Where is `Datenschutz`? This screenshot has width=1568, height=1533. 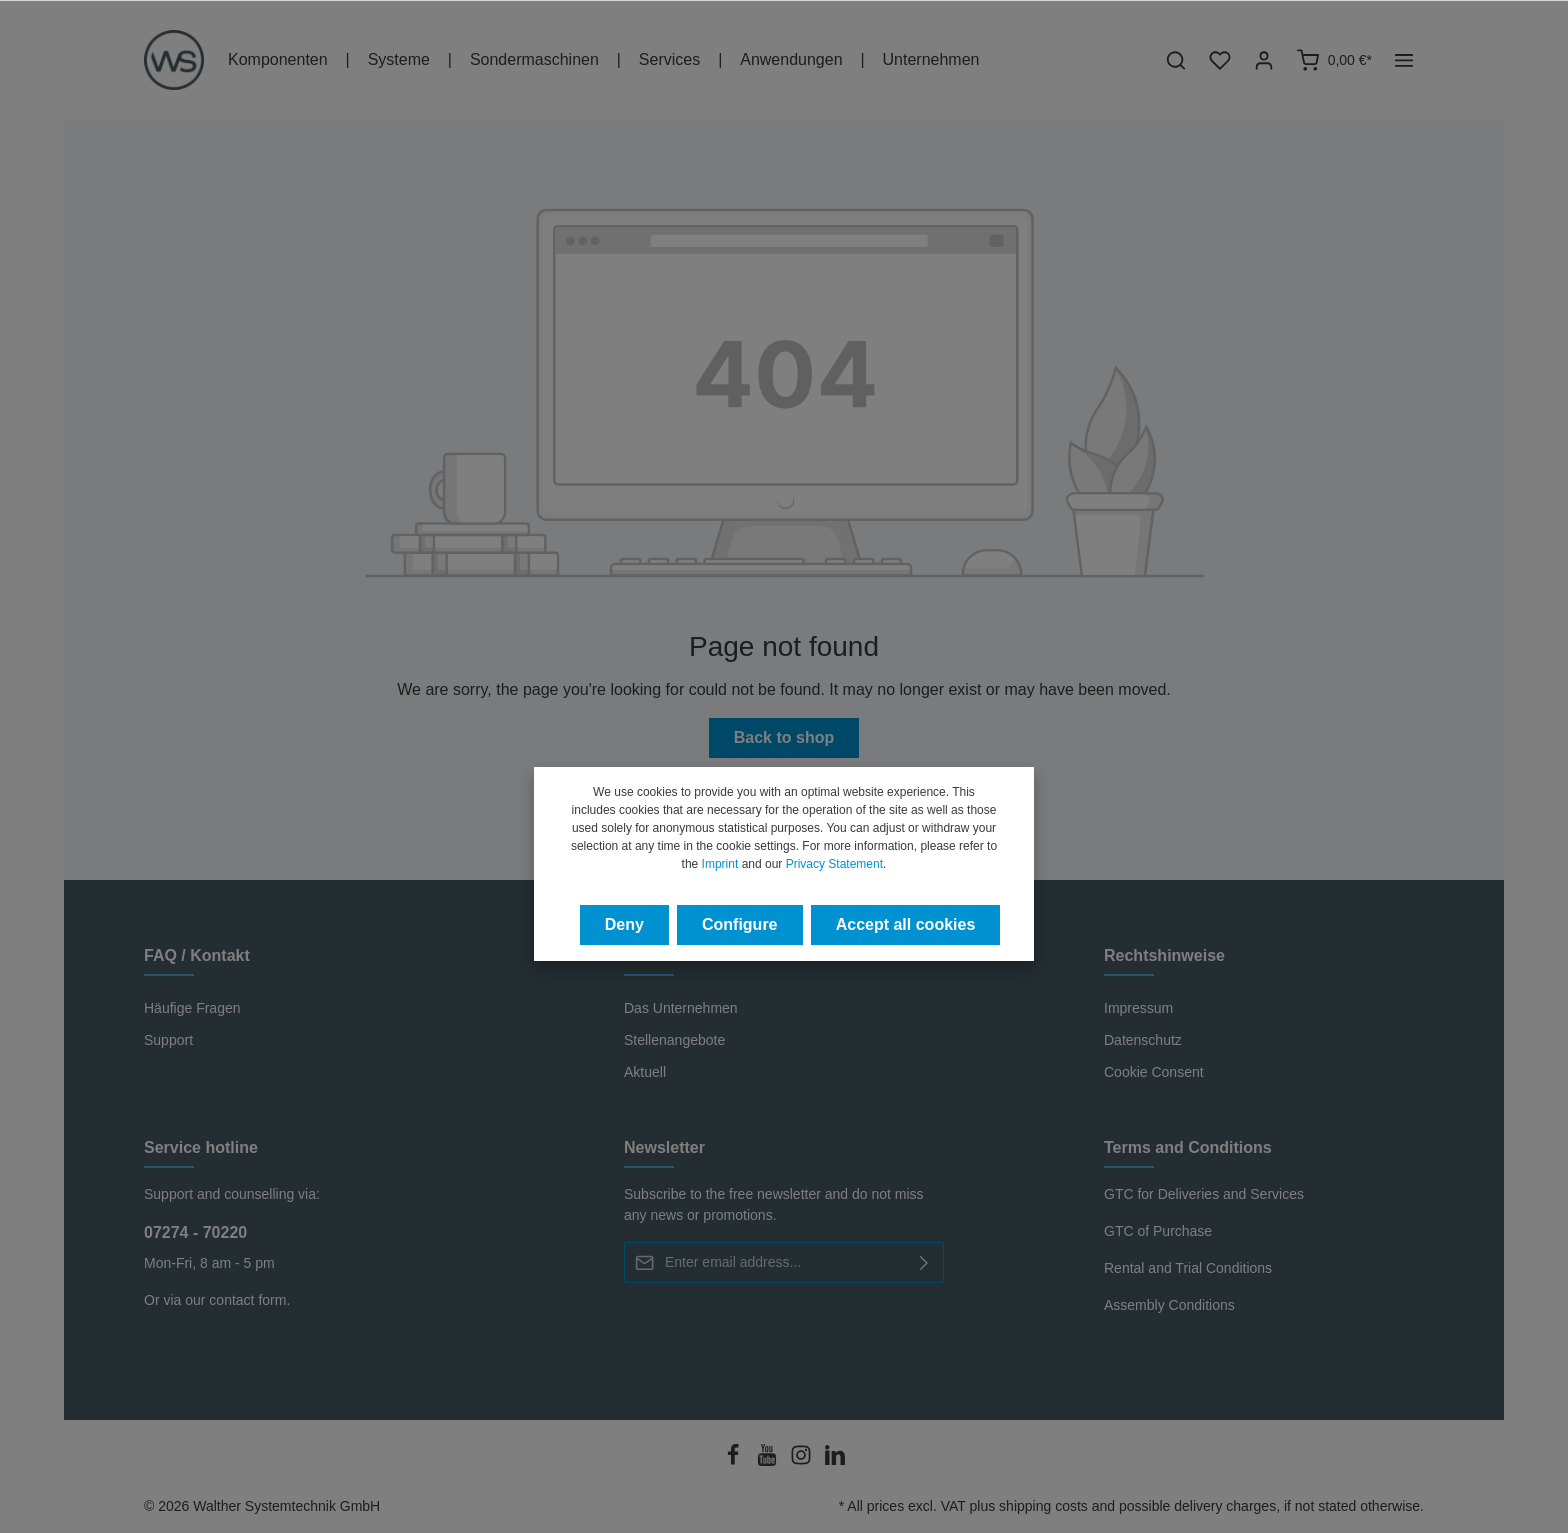
Datenschutz is located at coordinates (1143, 1040).